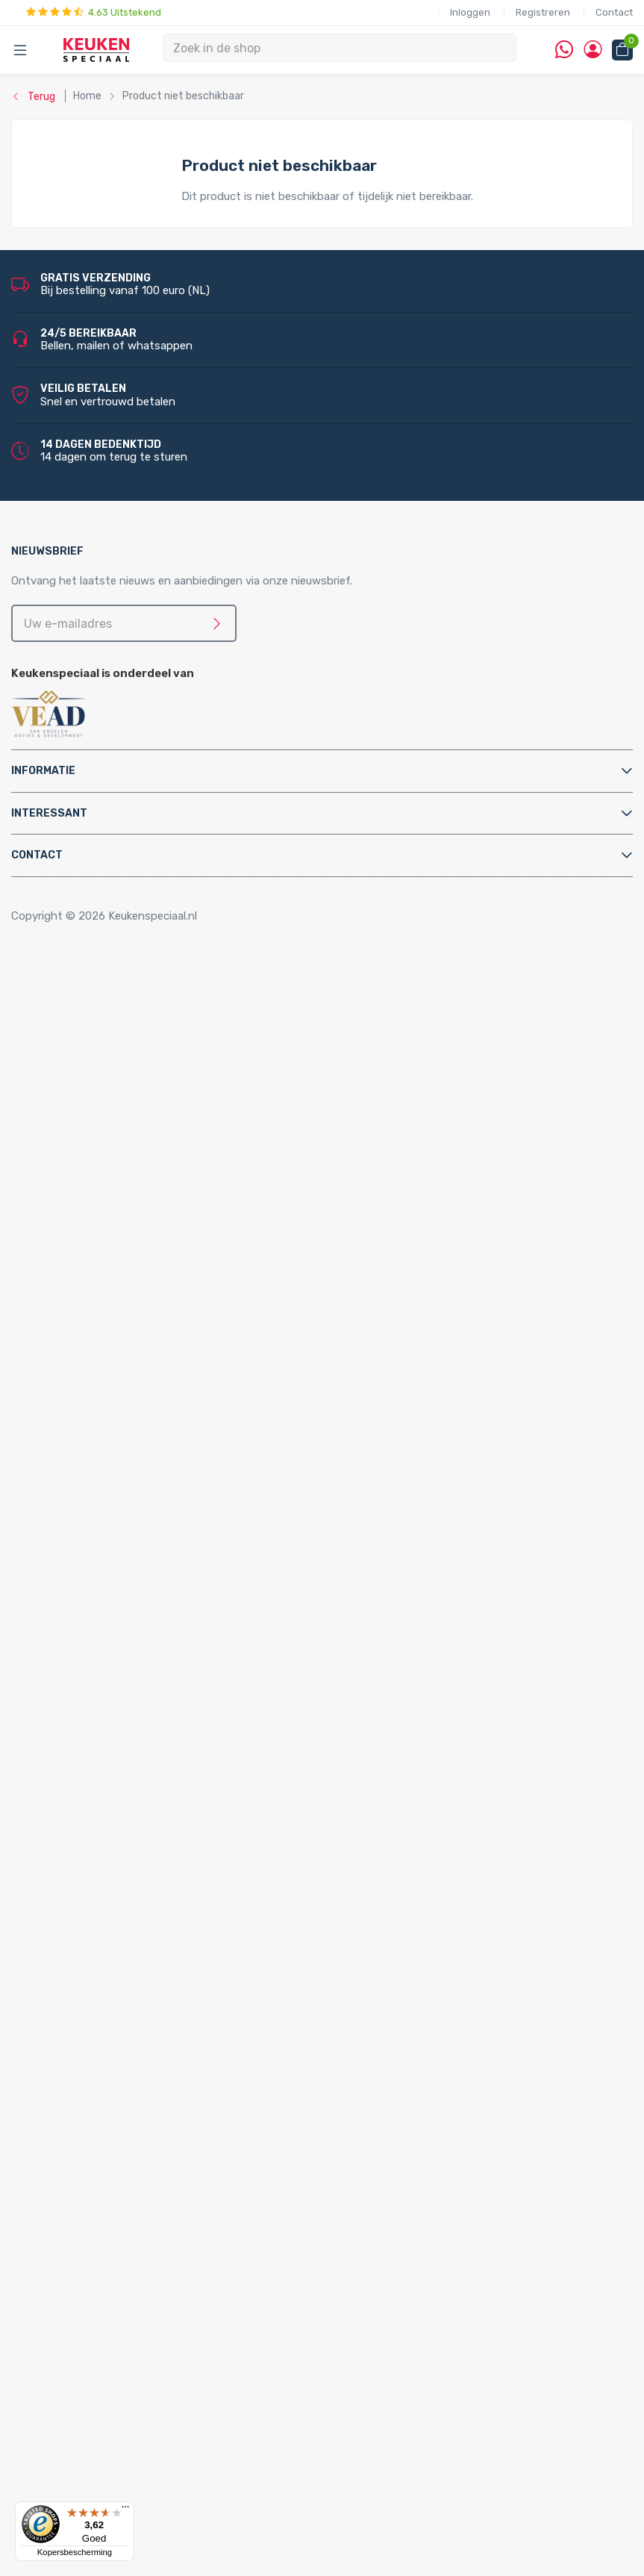 The width and height of the screenshot is (644, 2576). What do you see at coordinates (137, 1680) in the screenshot?
I see `Quooker Cube Flex` at bounding box center [137, 1680].